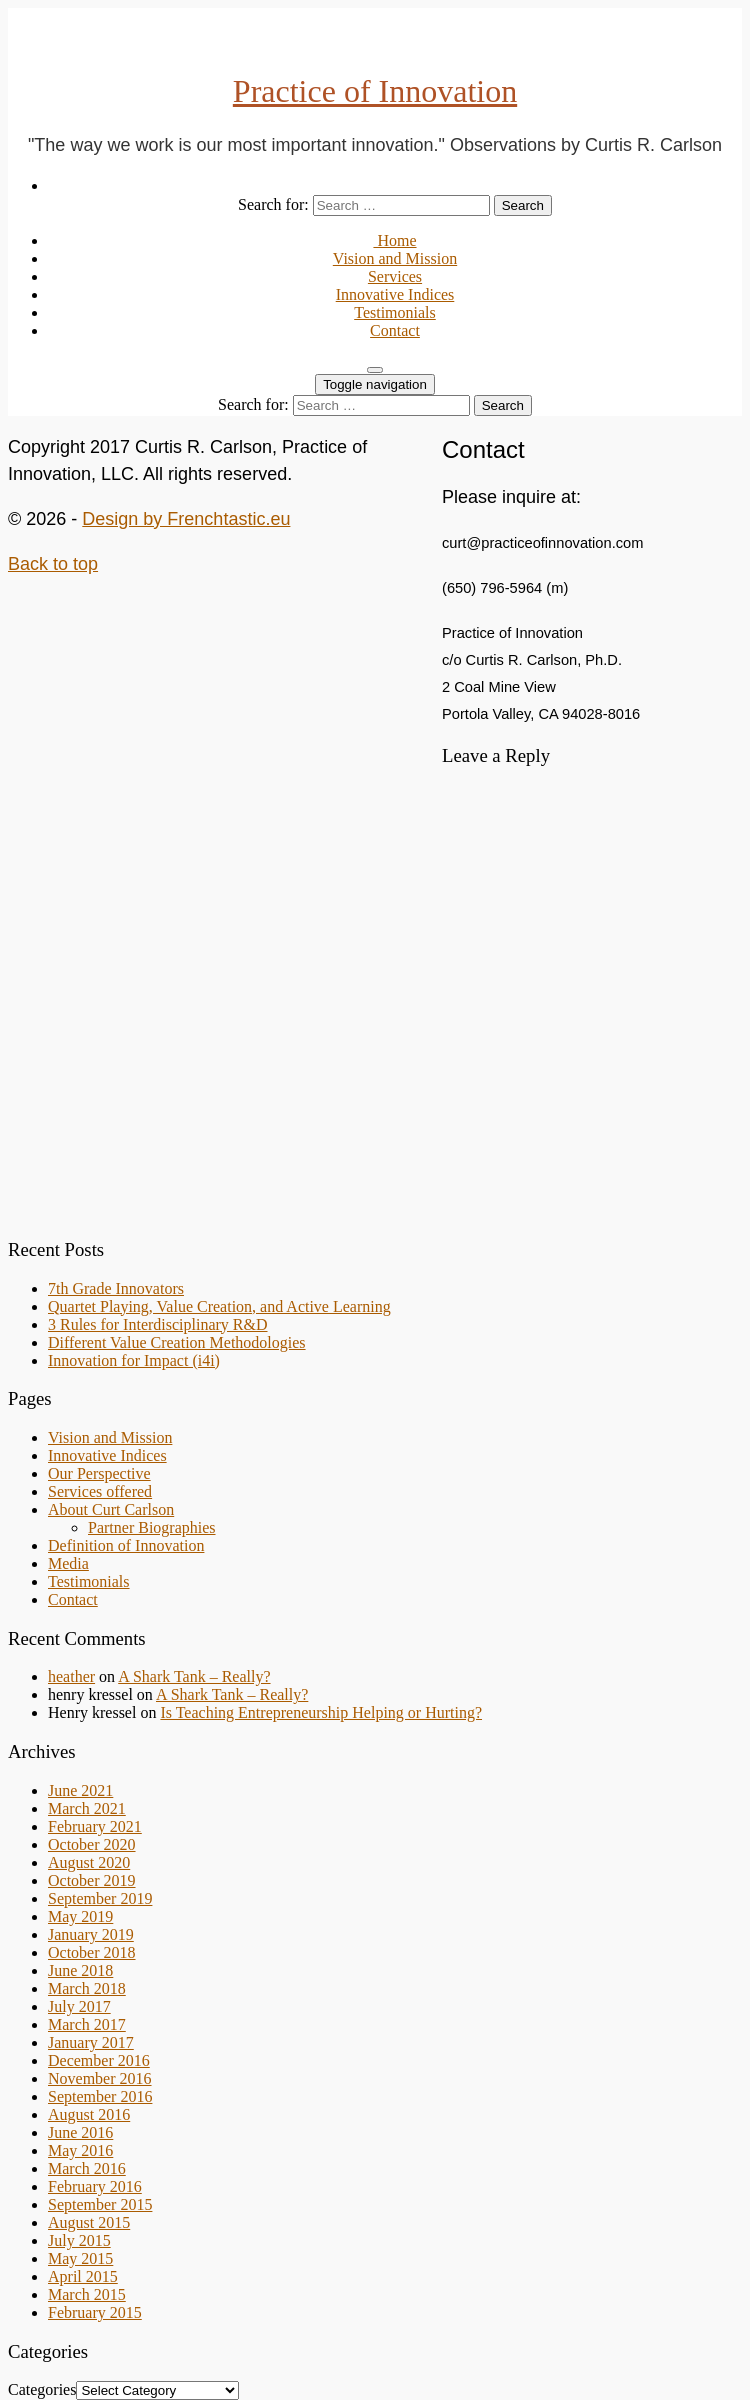 Image resolution: width=750 pixels, height=2400 pixels. I want to click on August 2015, so click(89, 2222).